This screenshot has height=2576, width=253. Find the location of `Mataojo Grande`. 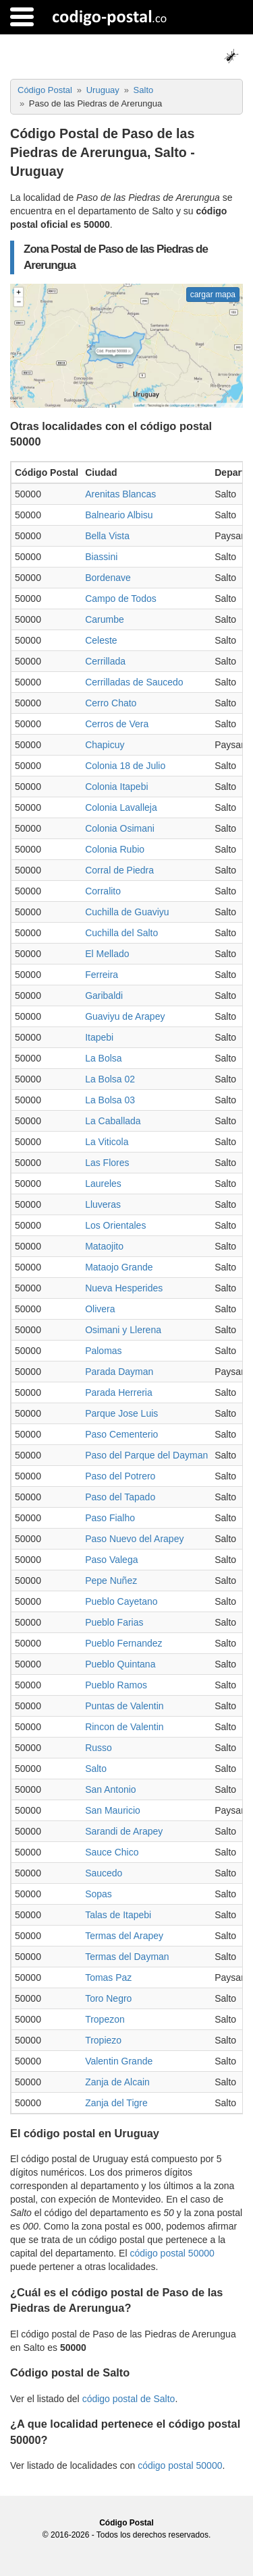

Mataojo Grande is located at coordinates (118, 1267).